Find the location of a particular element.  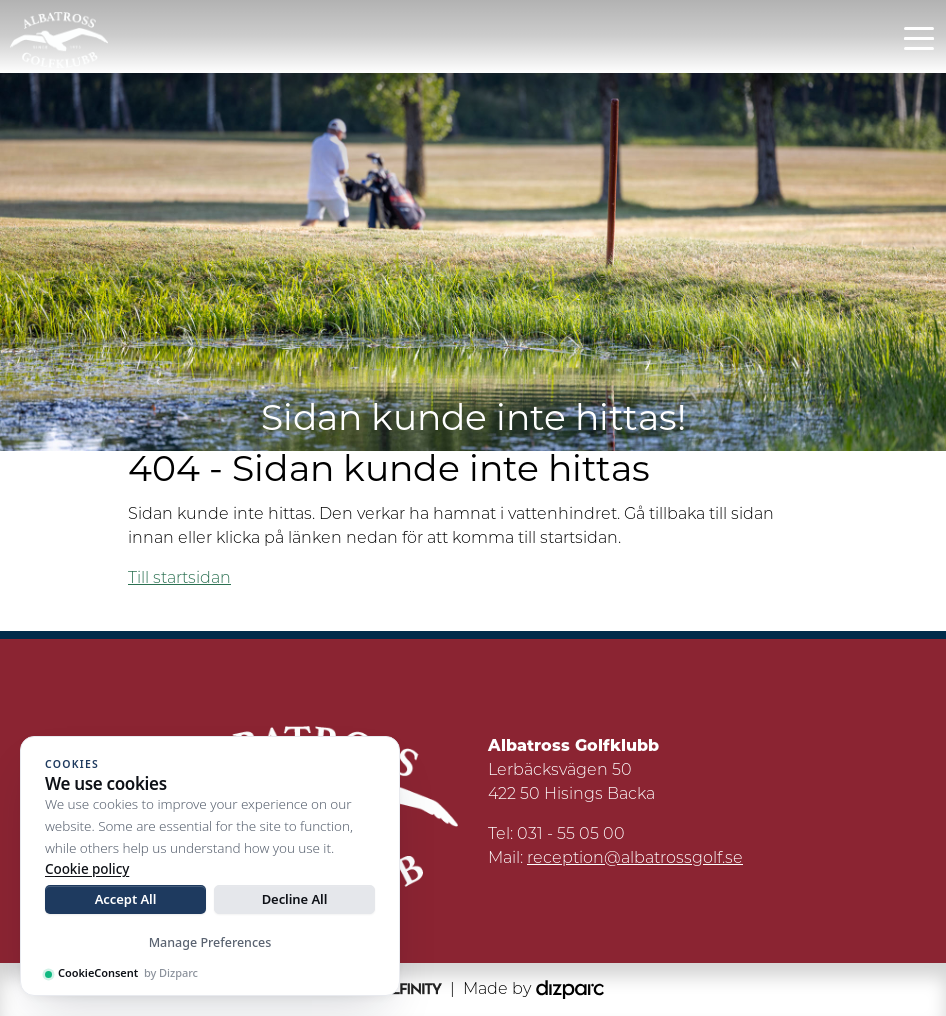

Cookie policy is located at coordinates (87, 869).